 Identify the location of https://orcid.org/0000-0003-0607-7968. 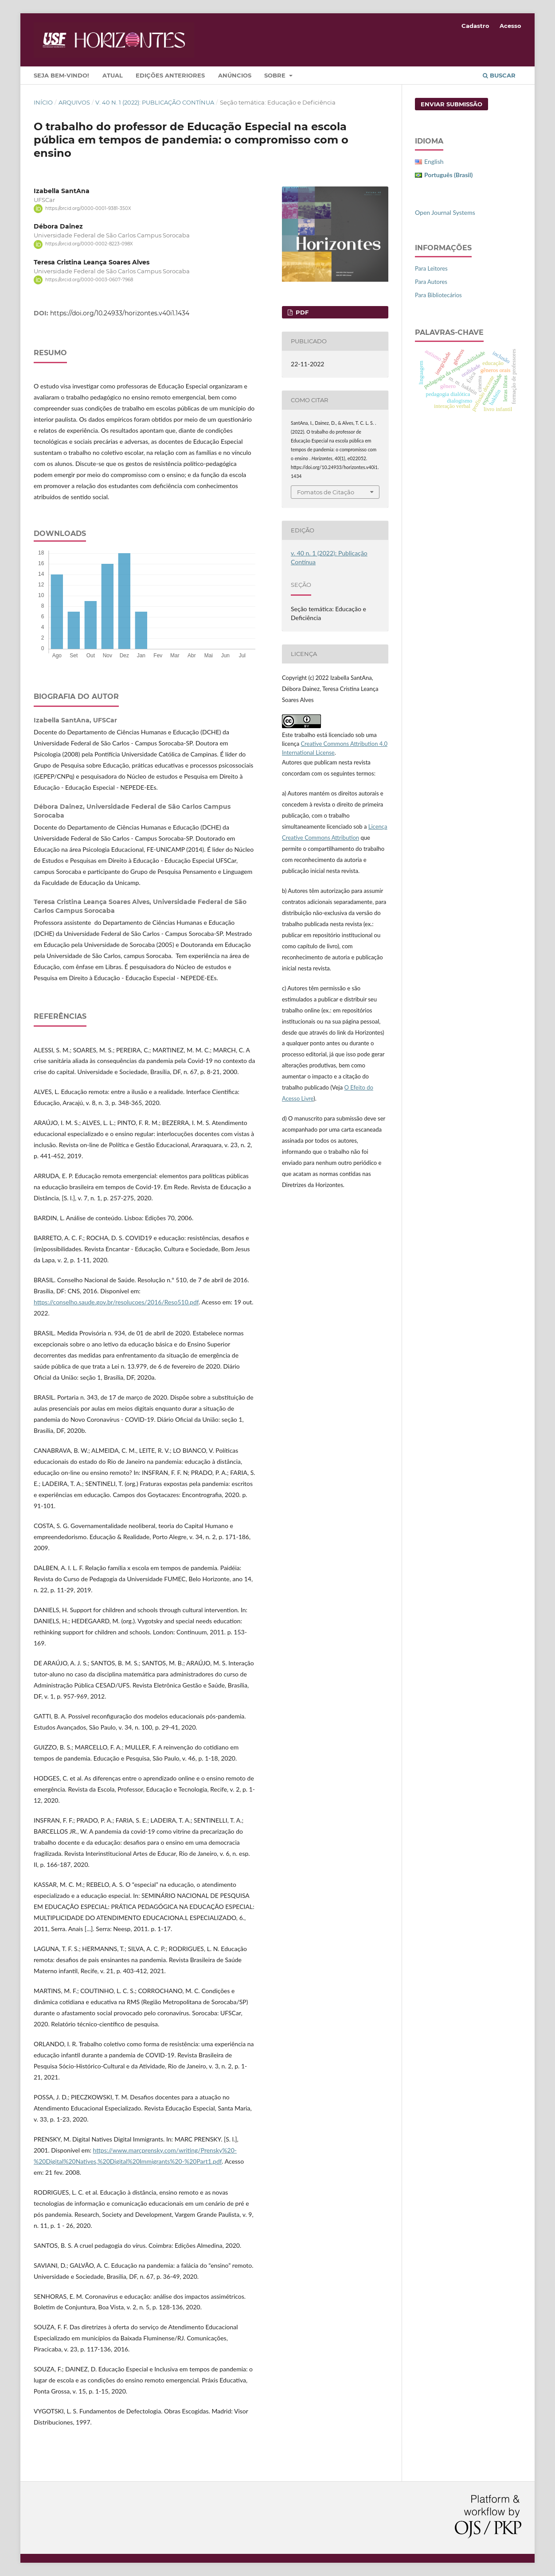
(89, 280).